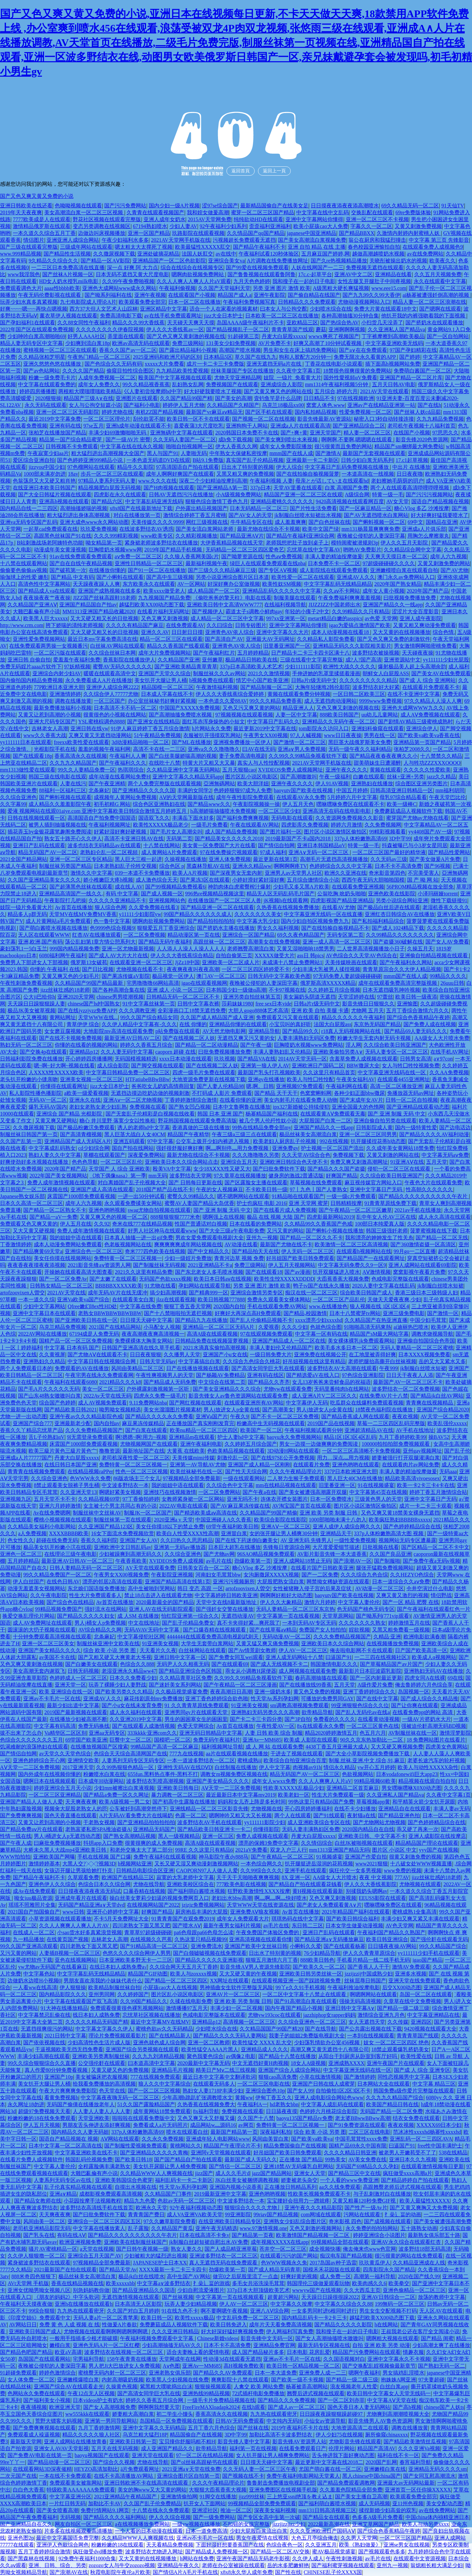 Image resolution: width=472 pixels, height=2576 pixels. Describe the element at coordinates (346, 825) in the screenshot. I see `婷婷六月激情` at that location.